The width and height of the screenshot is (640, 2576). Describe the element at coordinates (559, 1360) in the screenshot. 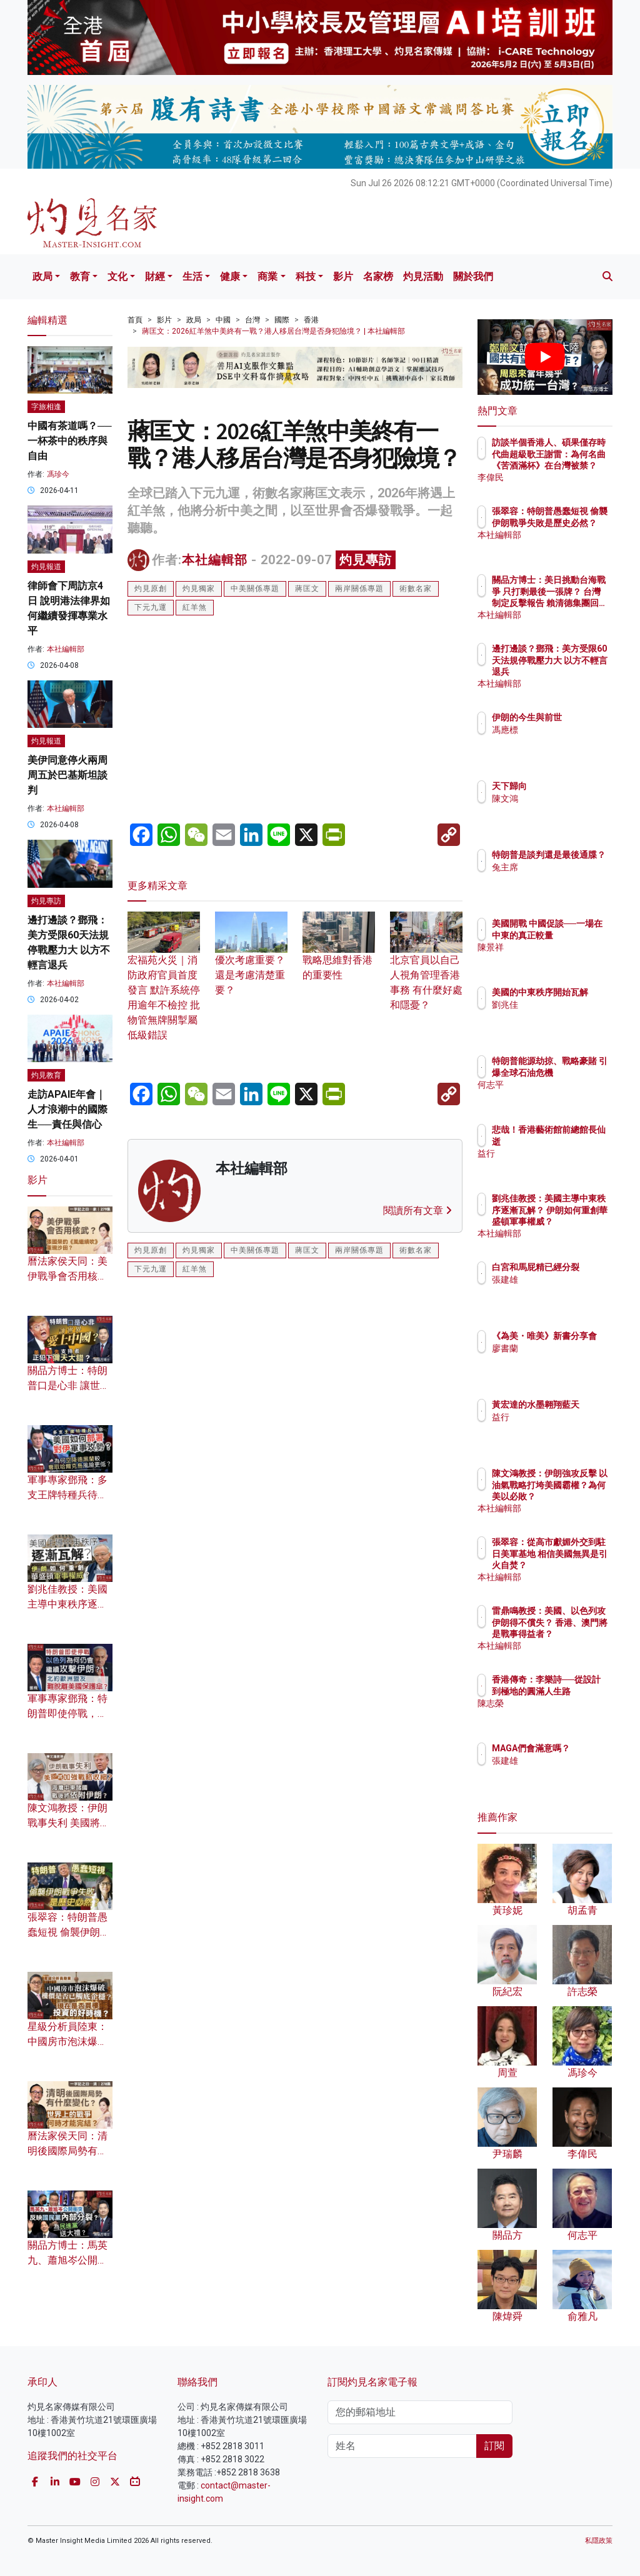

I see `廖書蘭` at that location.